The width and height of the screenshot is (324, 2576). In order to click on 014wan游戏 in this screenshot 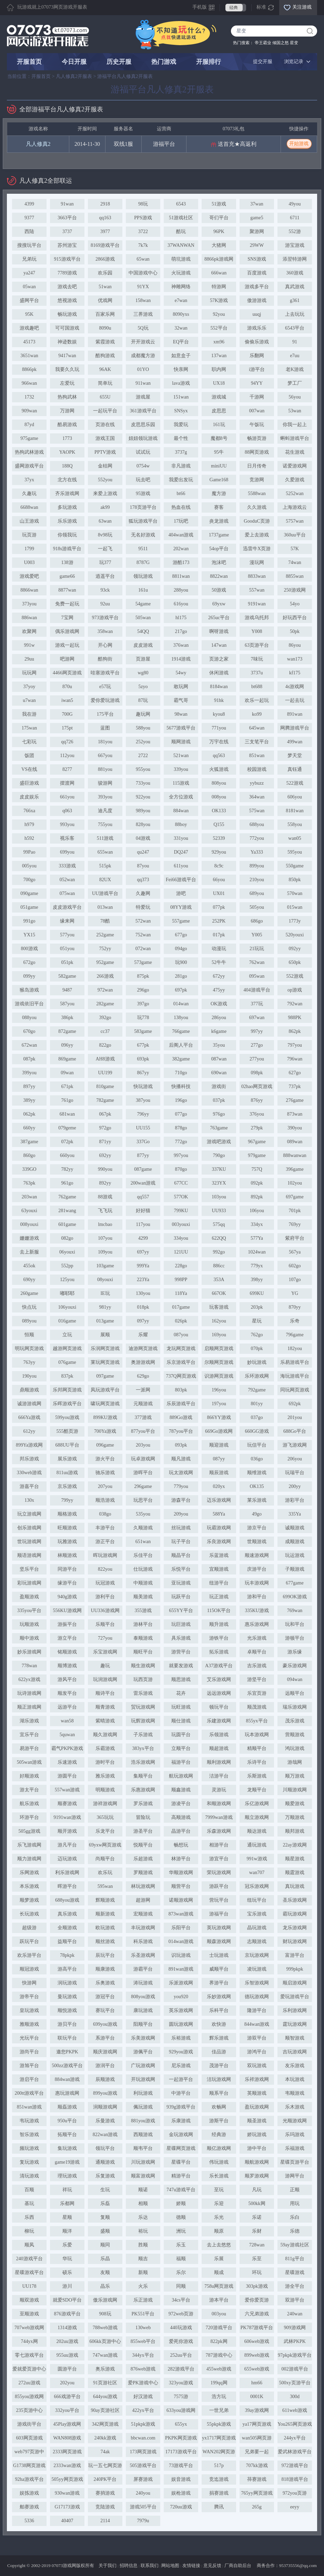, I will do `click(181, 1941)`.